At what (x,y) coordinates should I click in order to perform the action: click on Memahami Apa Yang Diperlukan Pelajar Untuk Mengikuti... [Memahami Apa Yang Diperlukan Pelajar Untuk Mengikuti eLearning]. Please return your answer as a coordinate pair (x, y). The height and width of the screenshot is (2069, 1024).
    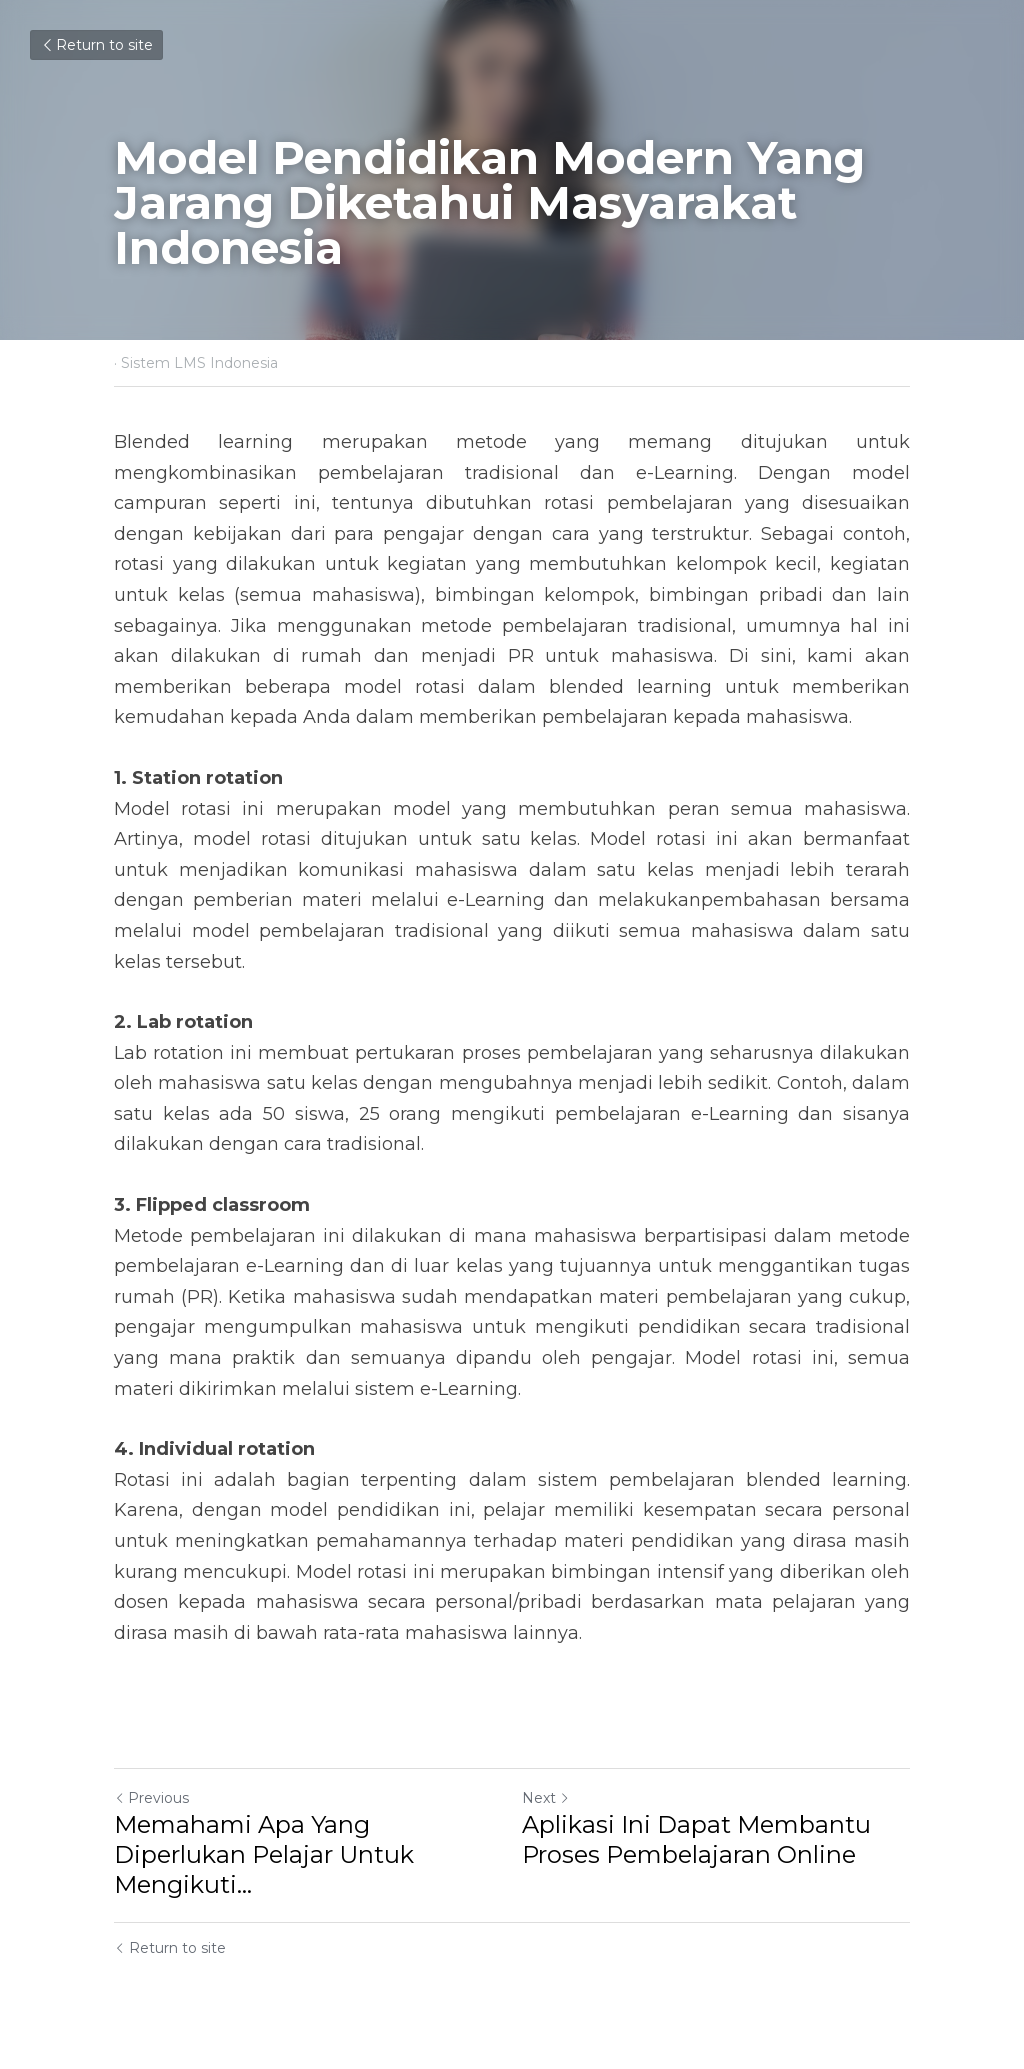
    Looking at the image, I should click on (264, 1854).